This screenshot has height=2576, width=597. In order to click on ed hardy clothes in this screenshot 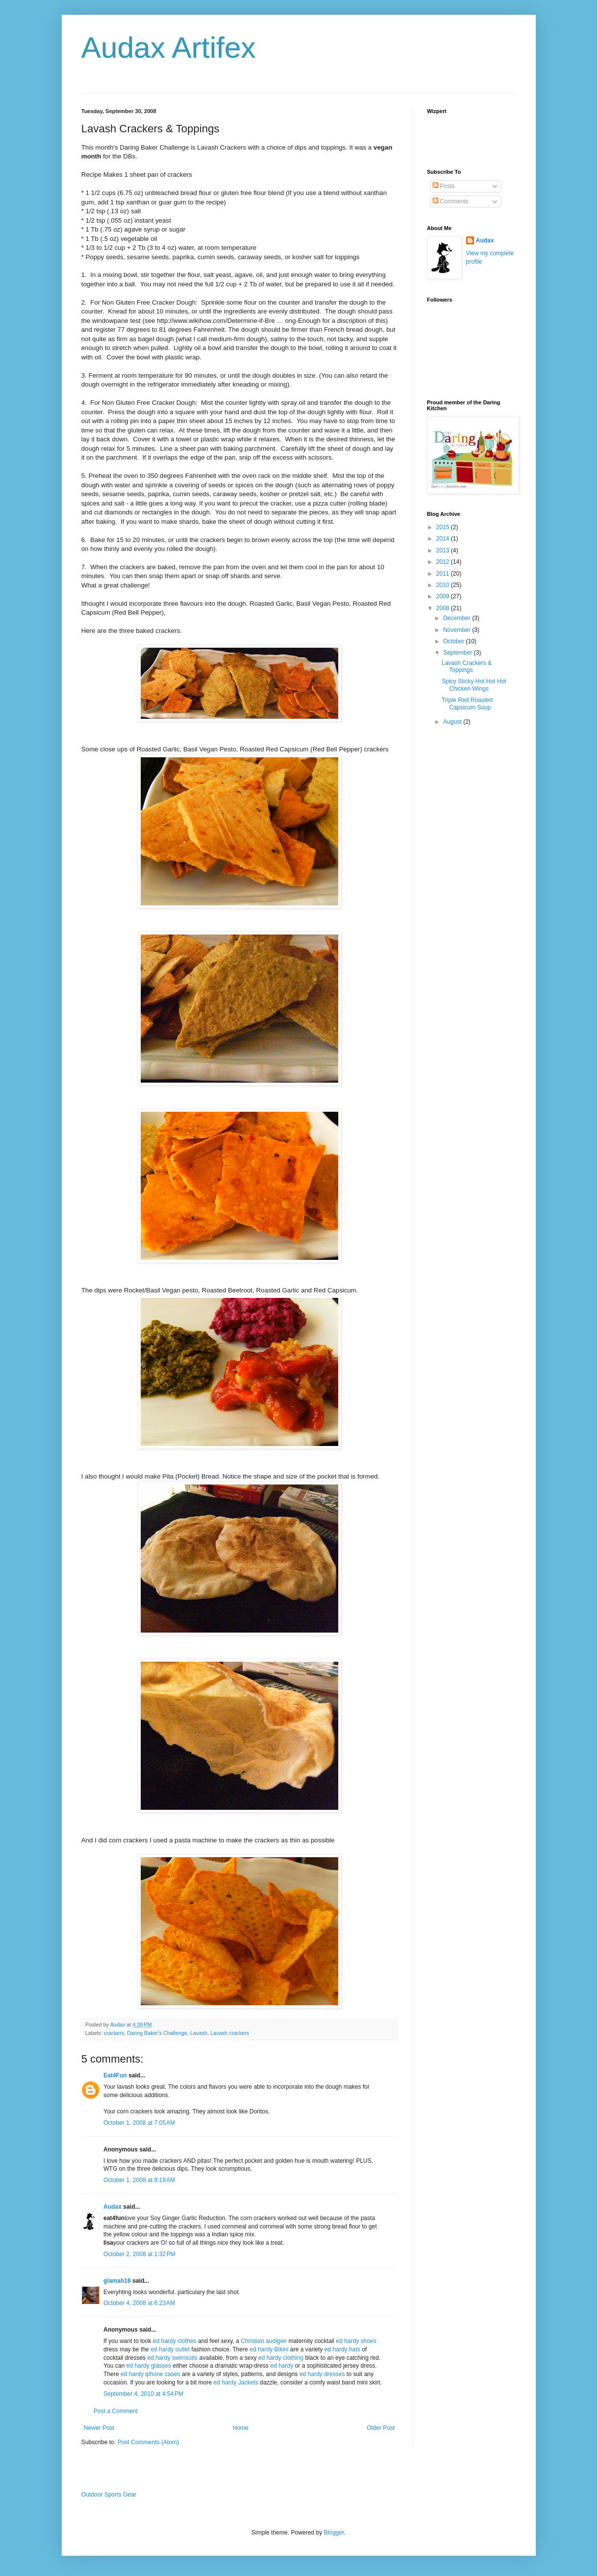, I will do `click(175, 2341)`.